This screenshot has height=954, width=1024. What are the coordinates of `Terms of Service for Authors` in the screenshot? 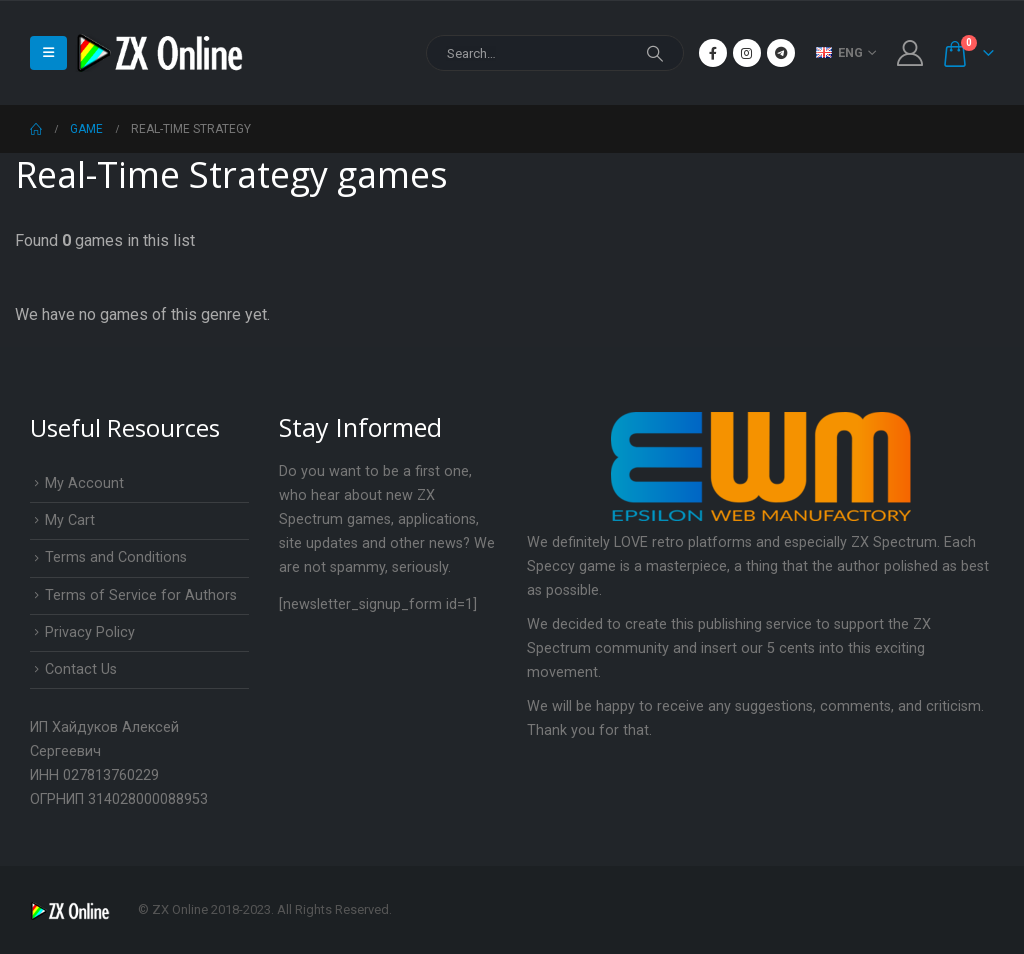 It's located at (141, 595).